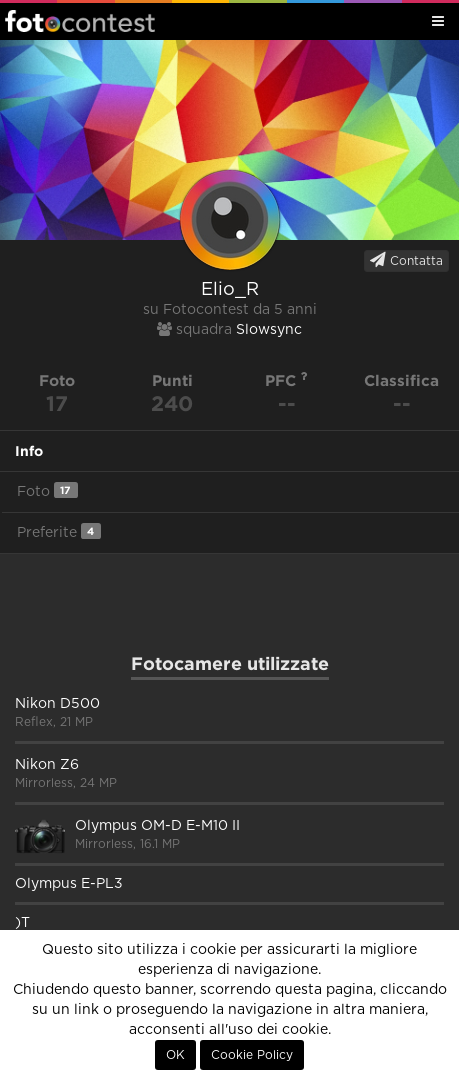  What do you see at coordinates (59, 531) in the screenshot?
I see `Preferite` at bounding box center [59, 531].